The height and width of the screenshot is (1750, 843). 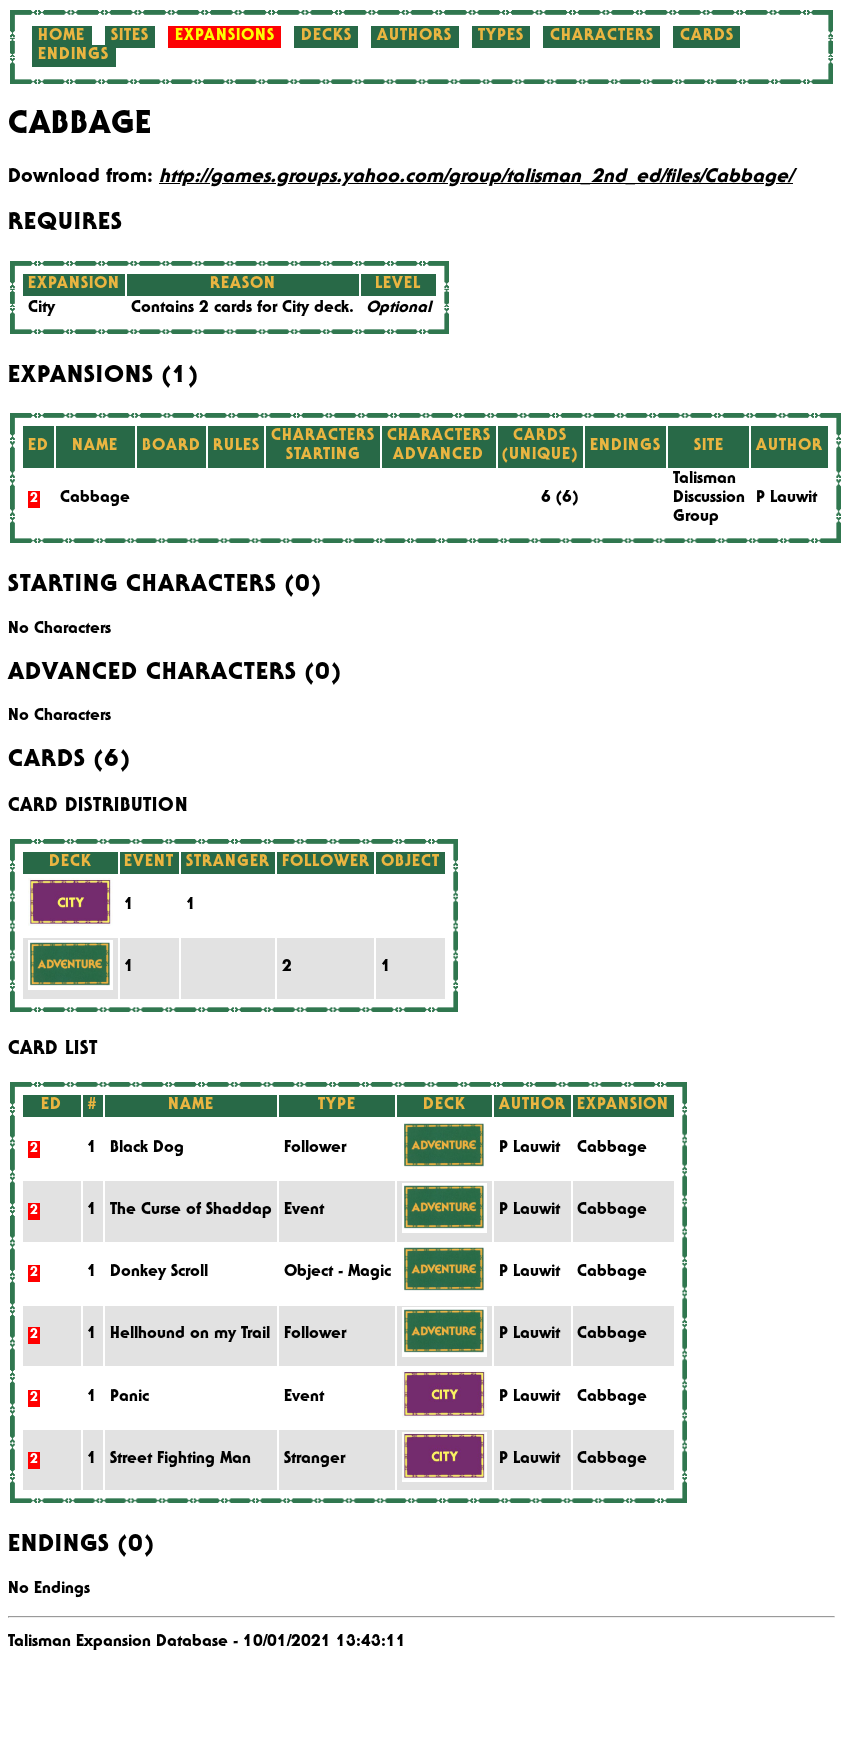 What do you see at coordinates (414, 37) in the screenshot?
I see `Authors` at bounding box center [414, 37].